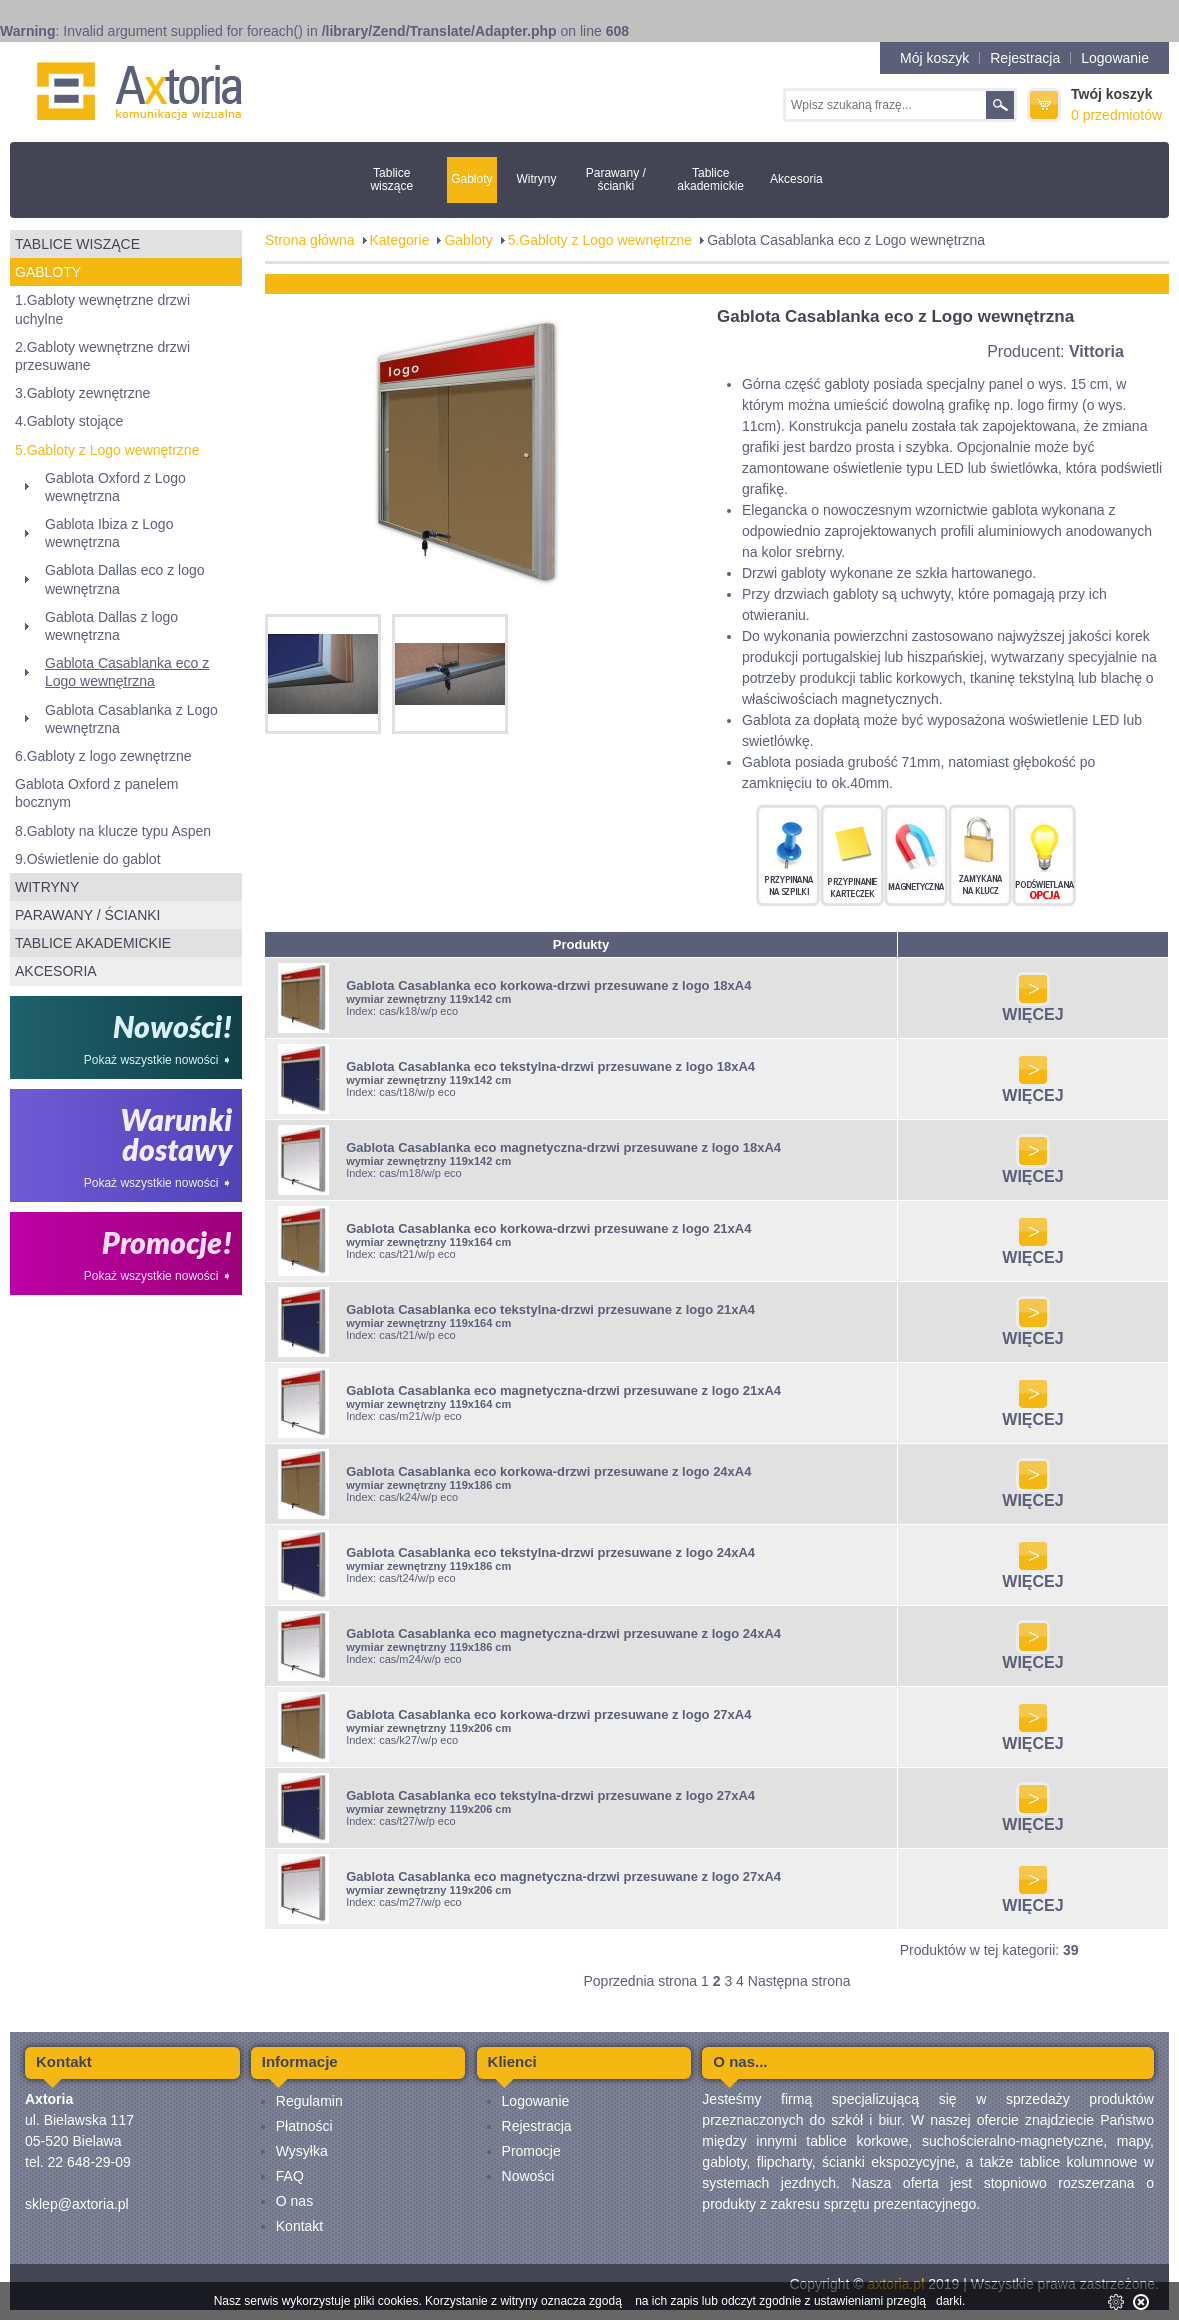 Image resolution: width=1179 pixels, height=2320 pixels. Describe the element at coordinates (1032, 1007) in the screenshot. I see `WIĘCEJ` at that location.